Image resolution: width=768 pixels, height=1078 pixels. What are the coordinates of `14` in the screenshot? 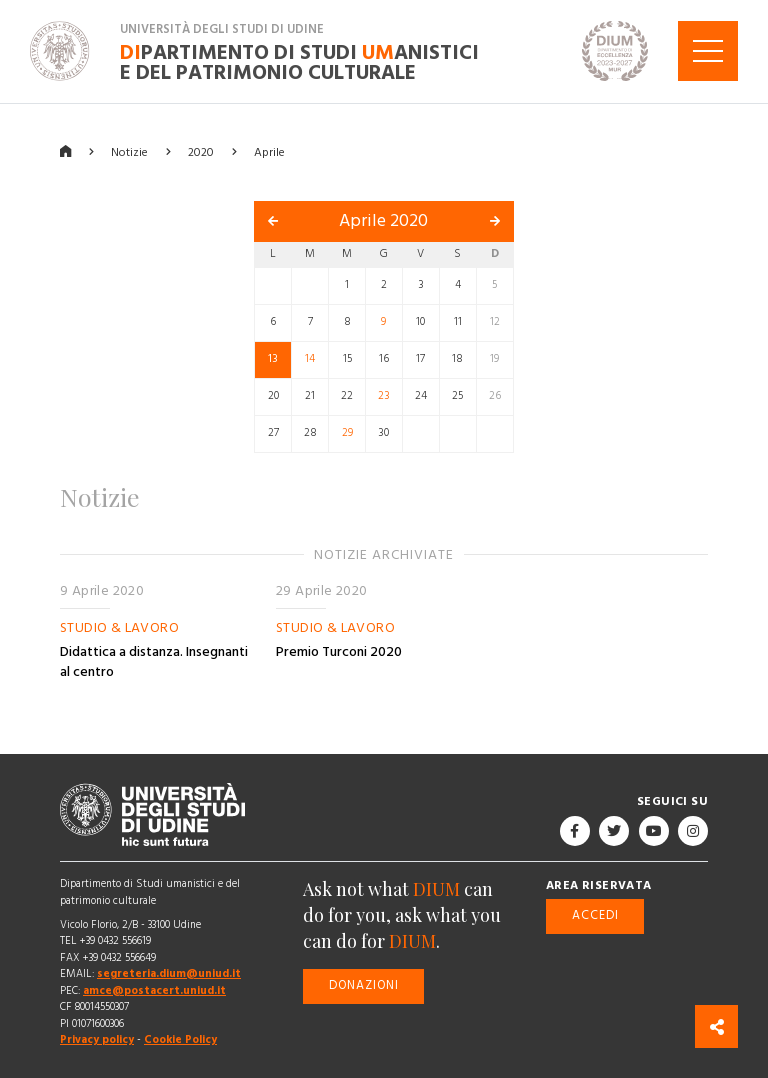 It's located at (310, 359).